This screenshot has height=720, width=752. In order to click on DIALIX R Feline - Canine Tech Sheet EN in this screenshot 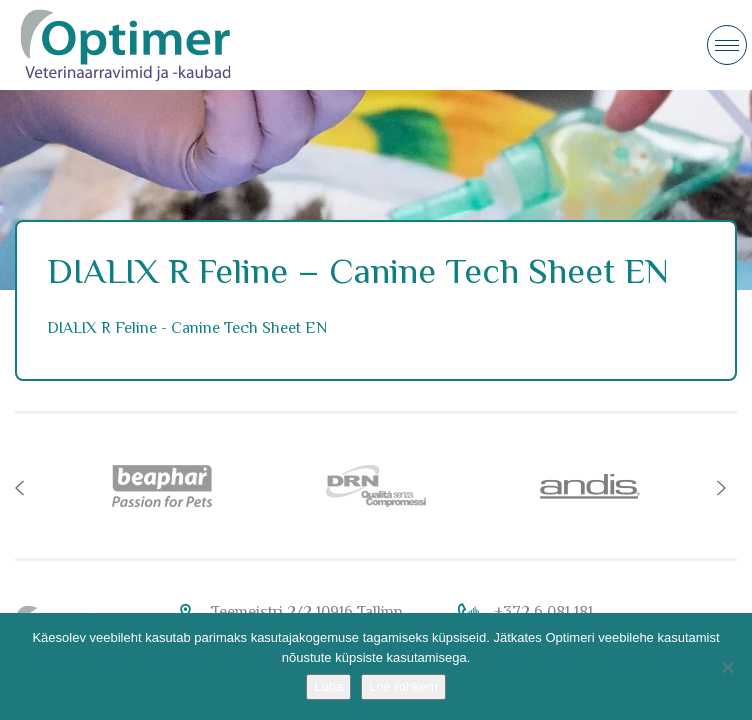, I will do `click(187, 328)`.